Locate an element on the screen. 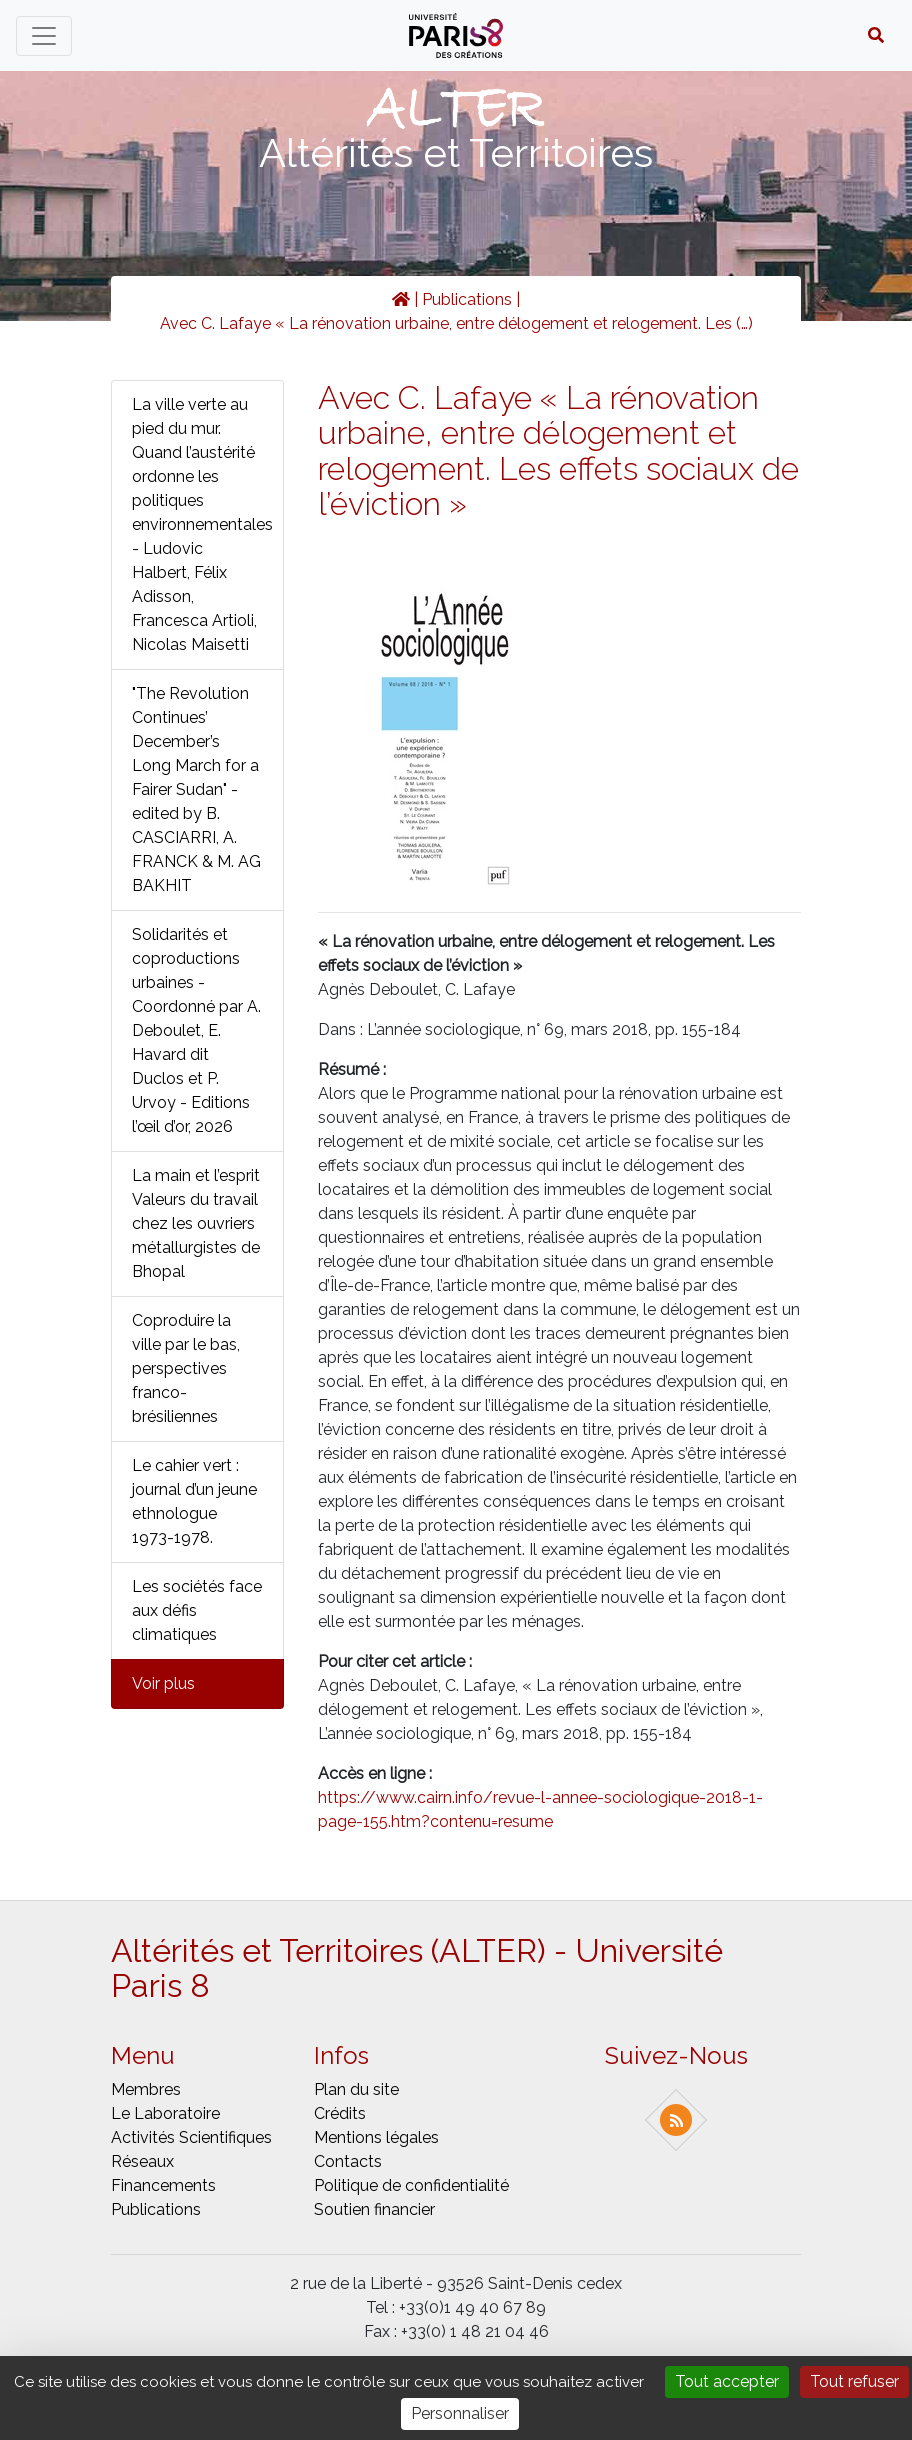 This screenshot has height=2440, width=912. Coproduire la ville par le bas, perspectives franco-brésiliennes is located at coordinates (186, 1368).